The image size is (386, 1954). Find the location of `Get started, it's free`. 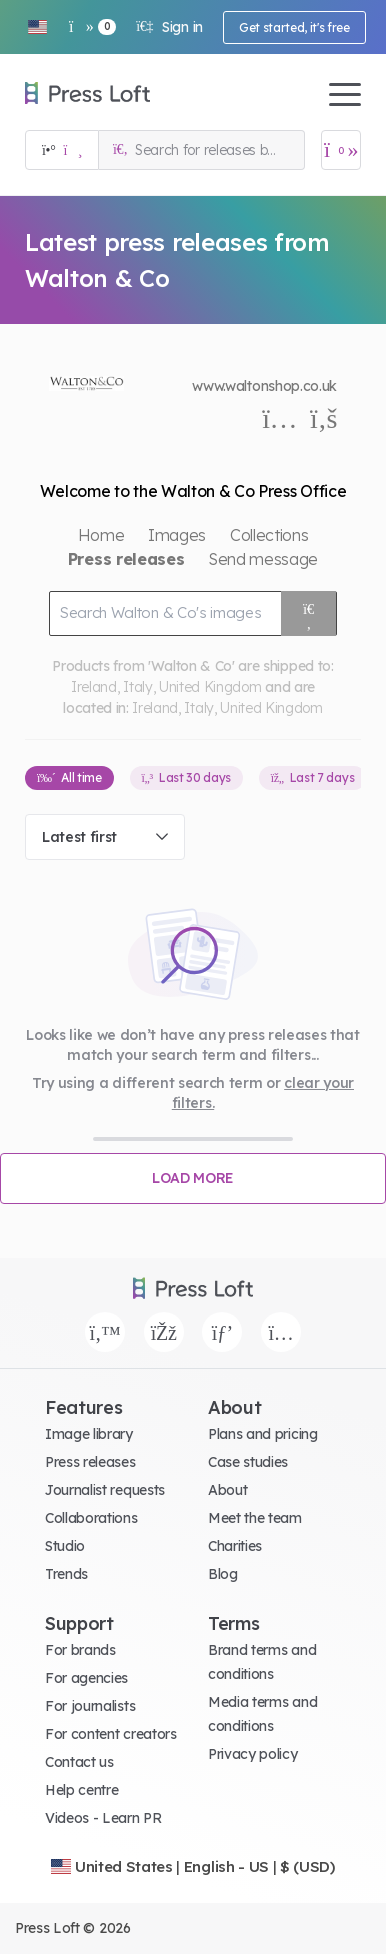

Get started, it's free is located at coordinates (294, 27).